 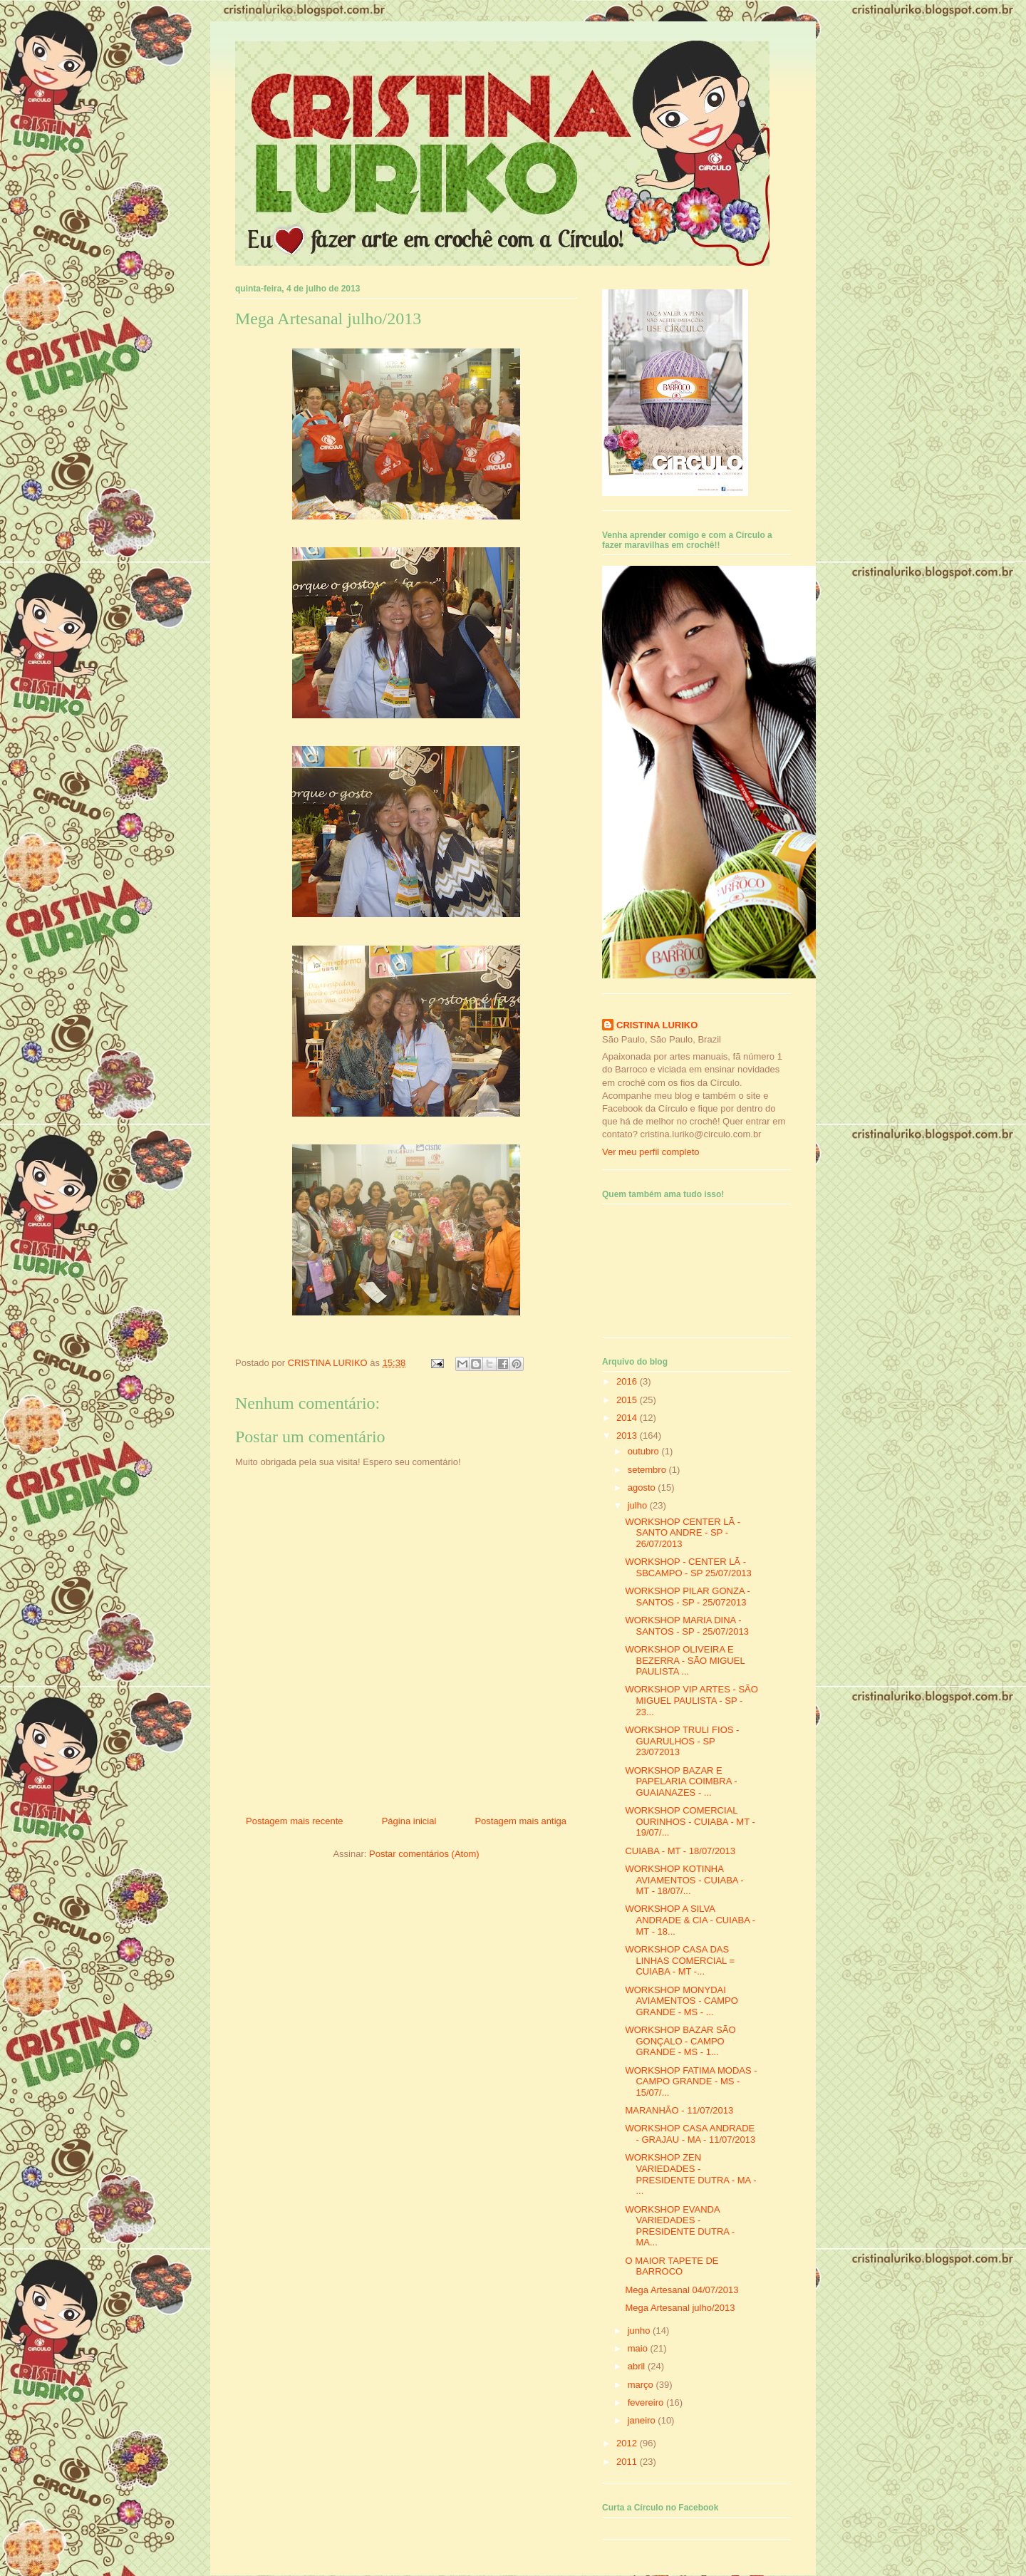 What do you see at coordinates (628, 2443) in the screenshot?
I see `2012` at bounding box center [628, 2443].